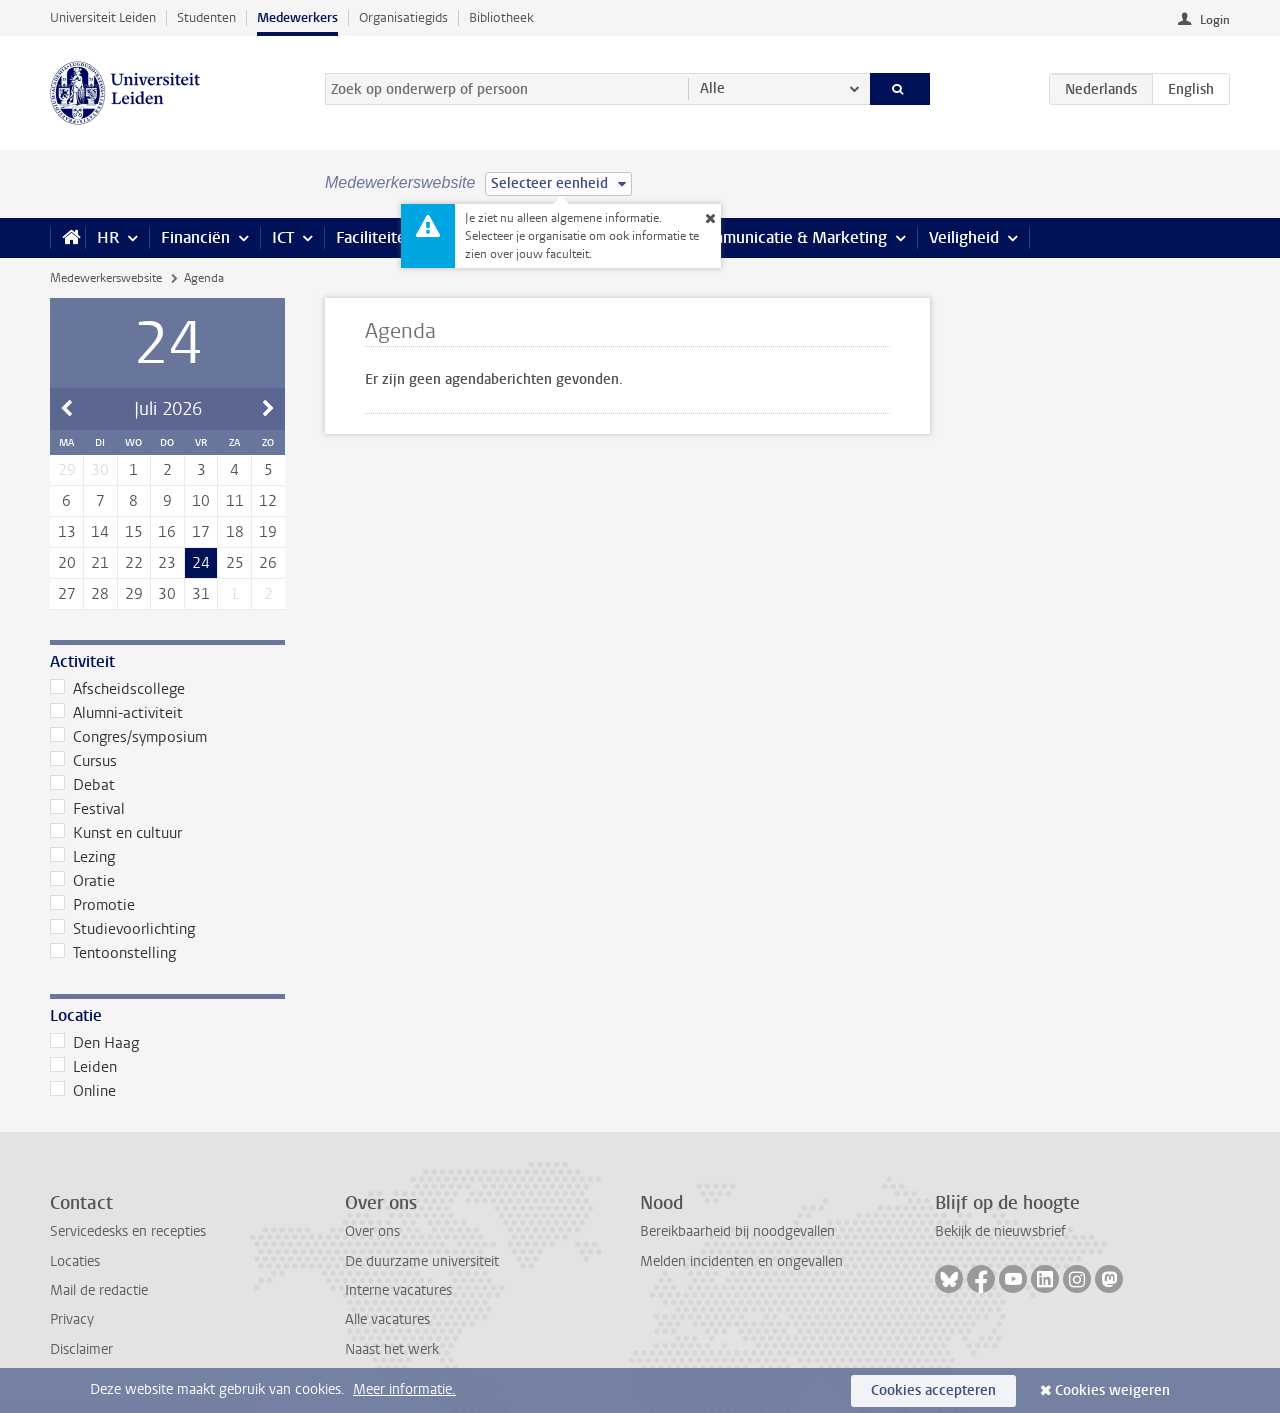 The width and height of the screenshot is (1280, 1413). Describe the element at coordinates (134, 594) in the screenshot. I see `29` at that location.